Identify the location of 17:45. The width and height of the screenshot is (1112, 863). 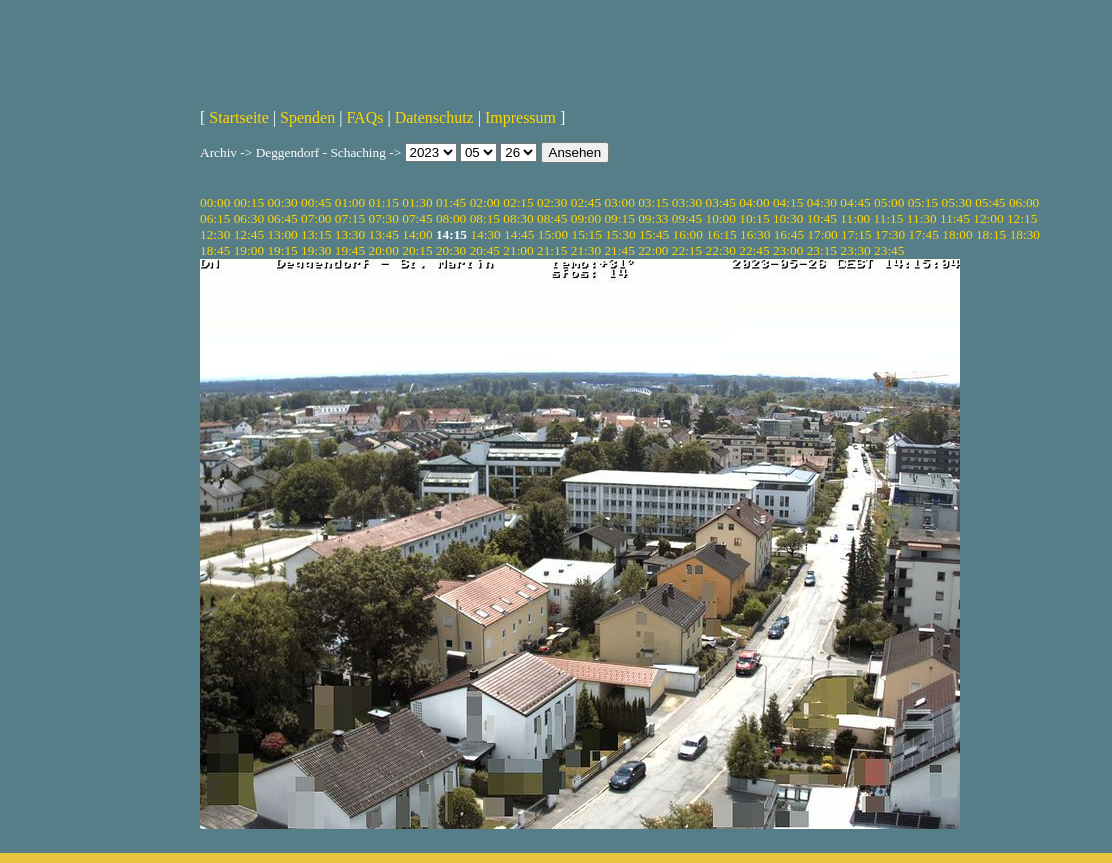
(924, 234).